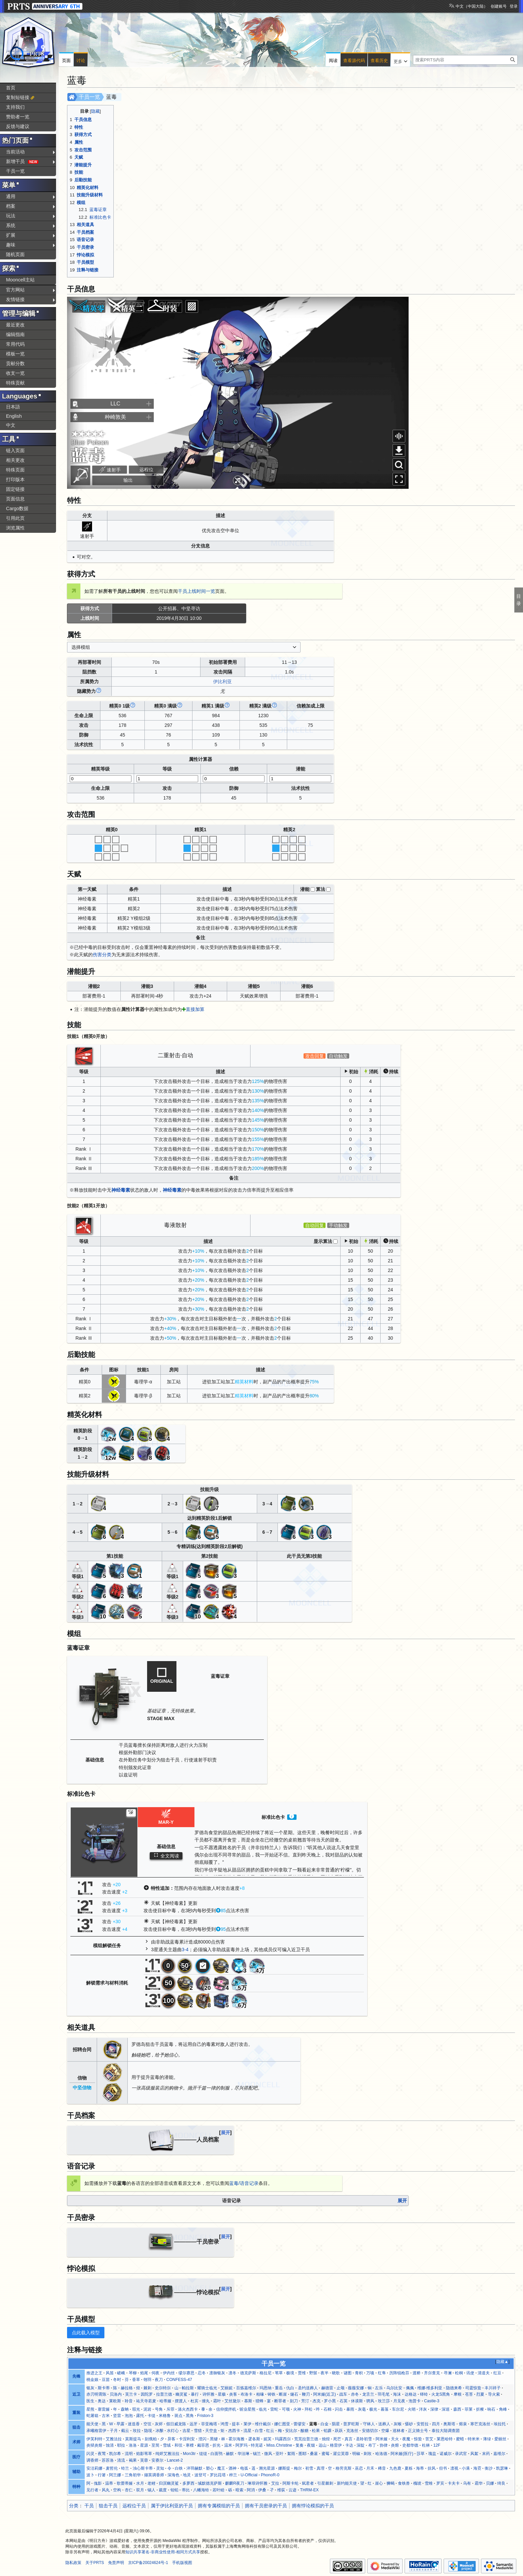 Image resolution: width=523 pixels, height=2576 pixels. I want to click on 清流, so click(121, 2460).